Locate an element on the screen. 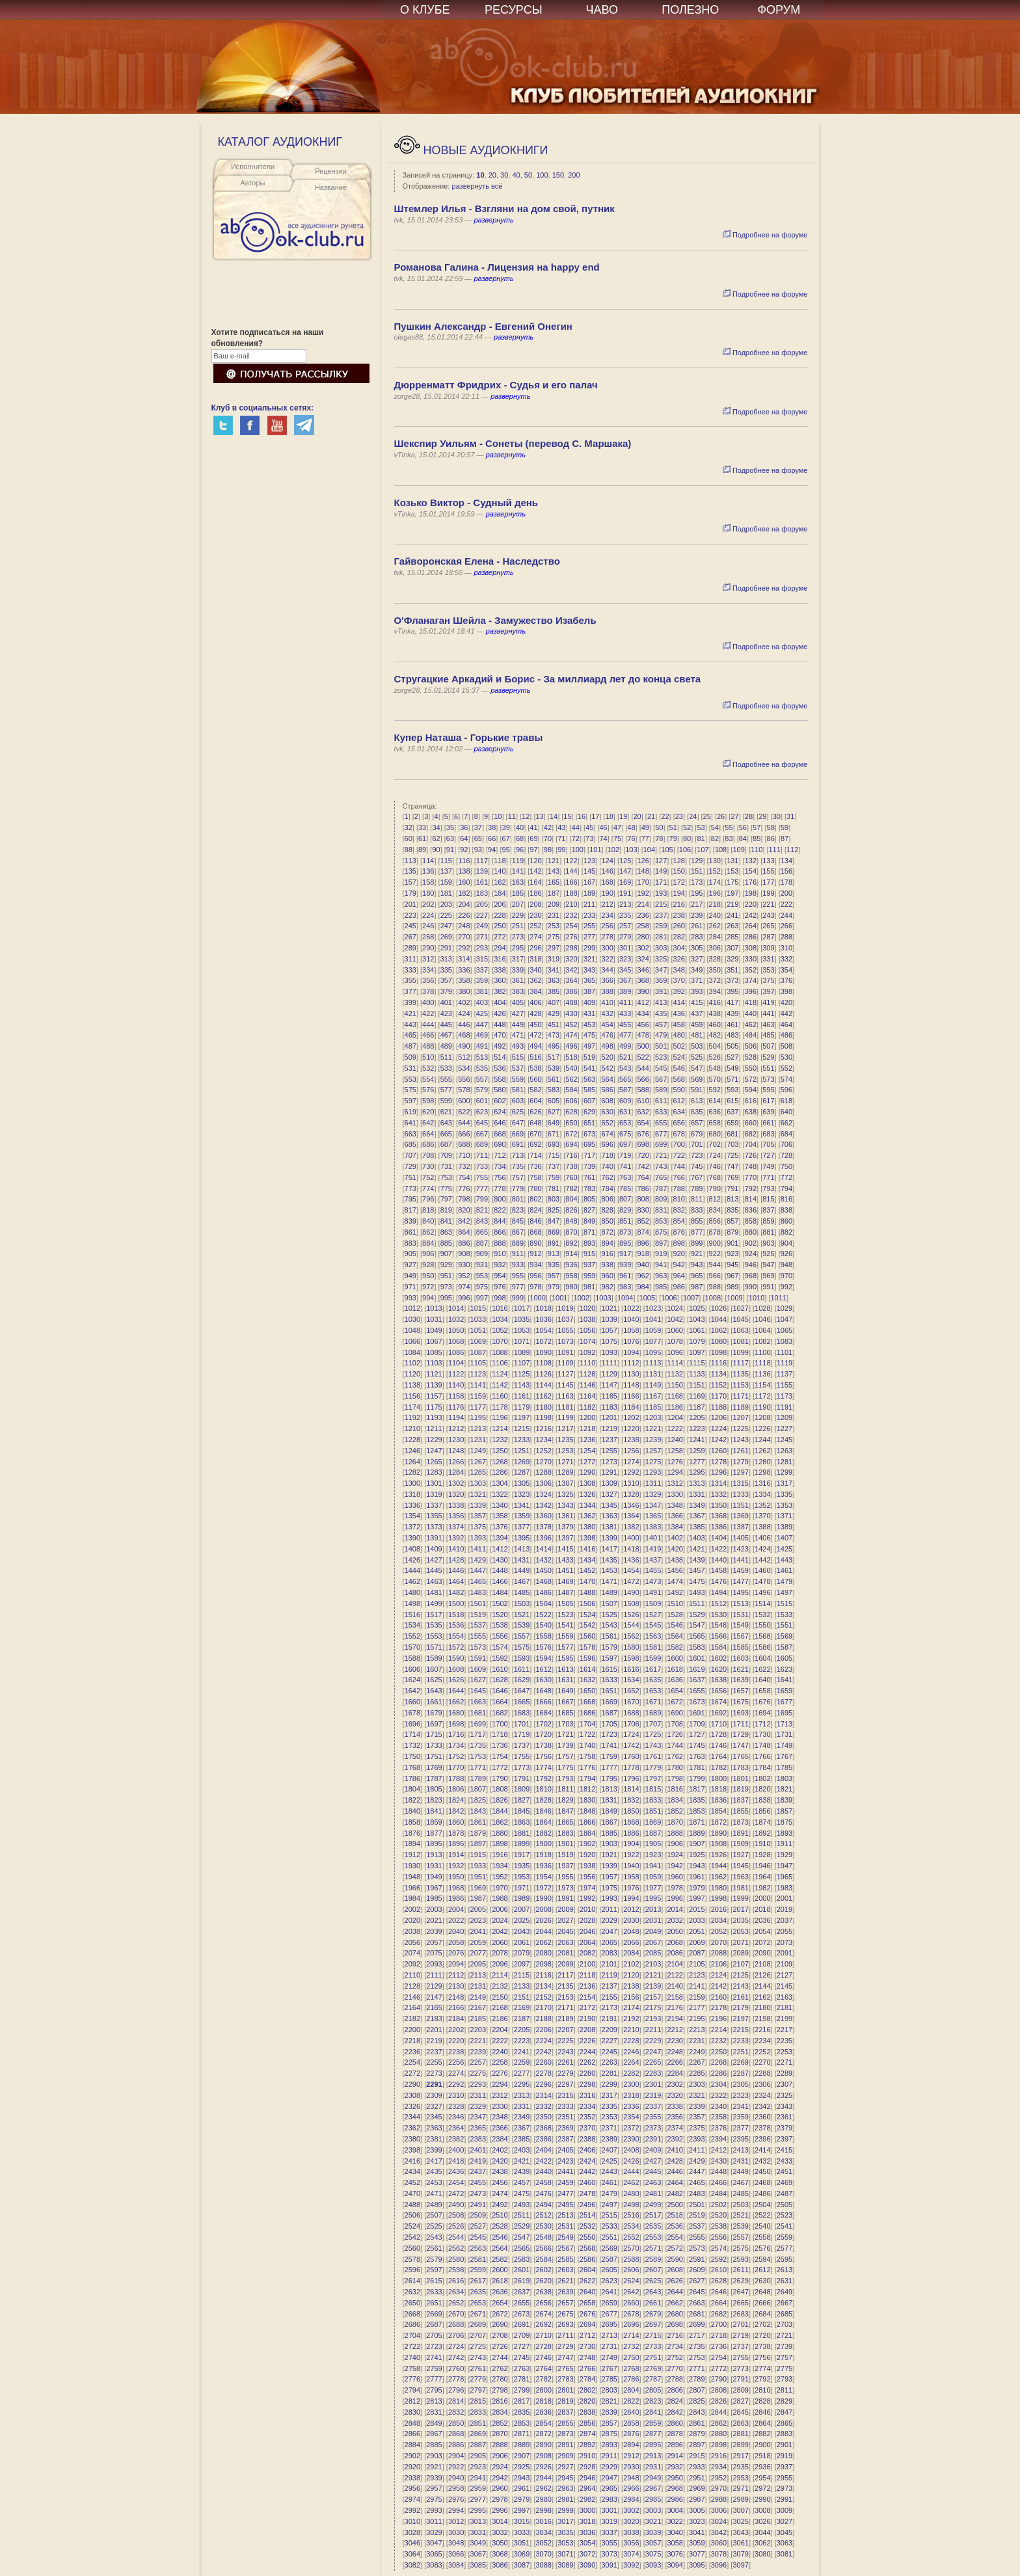  14 is located at coordinates (553, 816).